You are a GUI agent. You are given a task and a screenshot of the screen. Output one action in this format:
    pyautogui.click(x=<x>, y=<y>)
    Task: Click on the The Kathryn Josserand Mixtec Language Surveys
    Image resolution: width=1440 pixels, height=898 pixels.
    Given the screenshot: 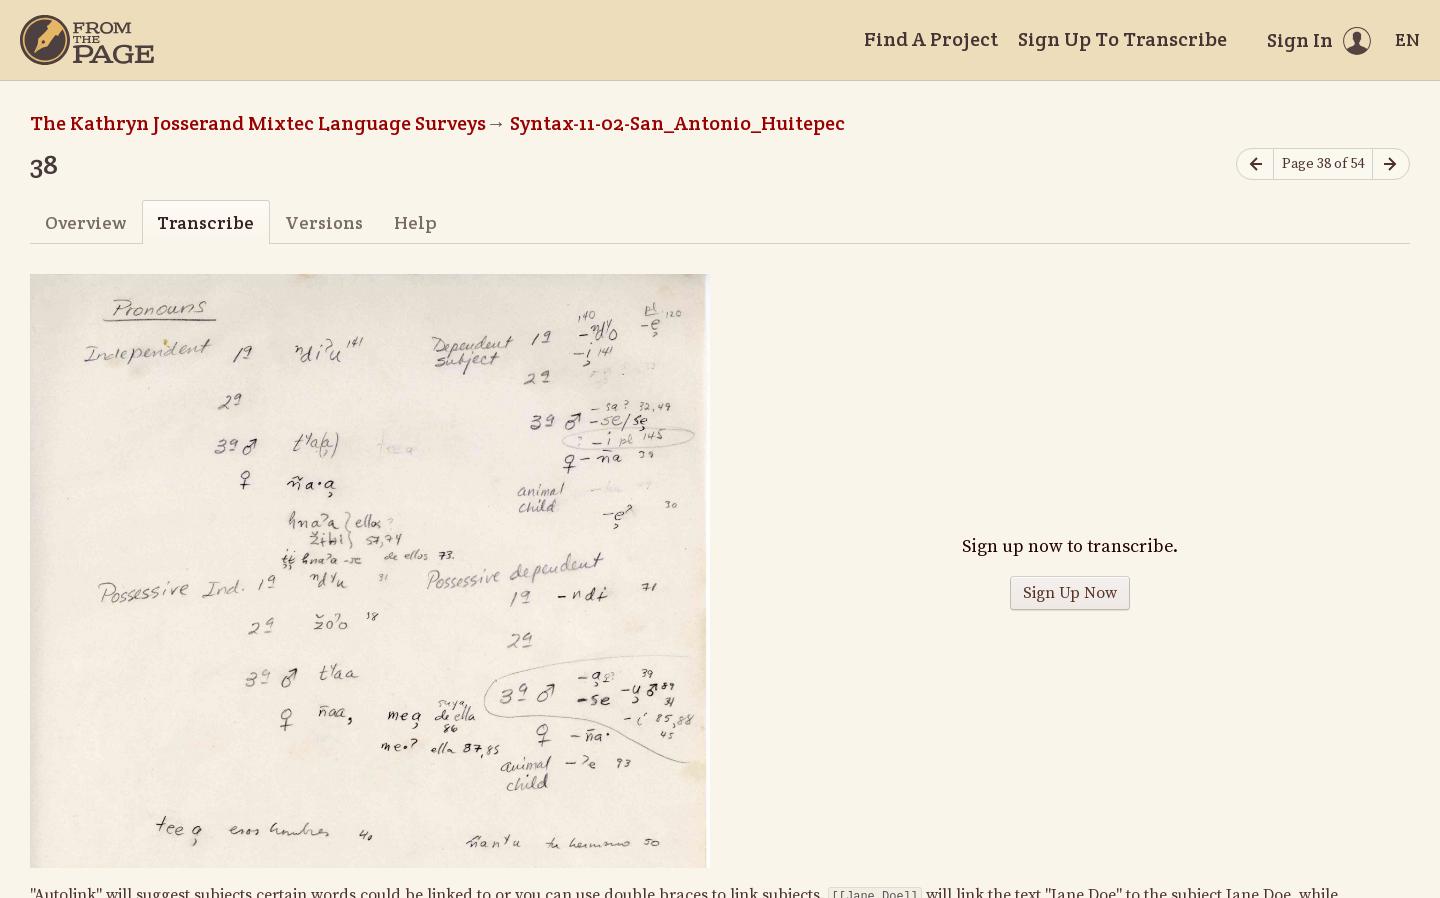 What is the action you would take?
    pyautogui.click(x=258, y=123)
    